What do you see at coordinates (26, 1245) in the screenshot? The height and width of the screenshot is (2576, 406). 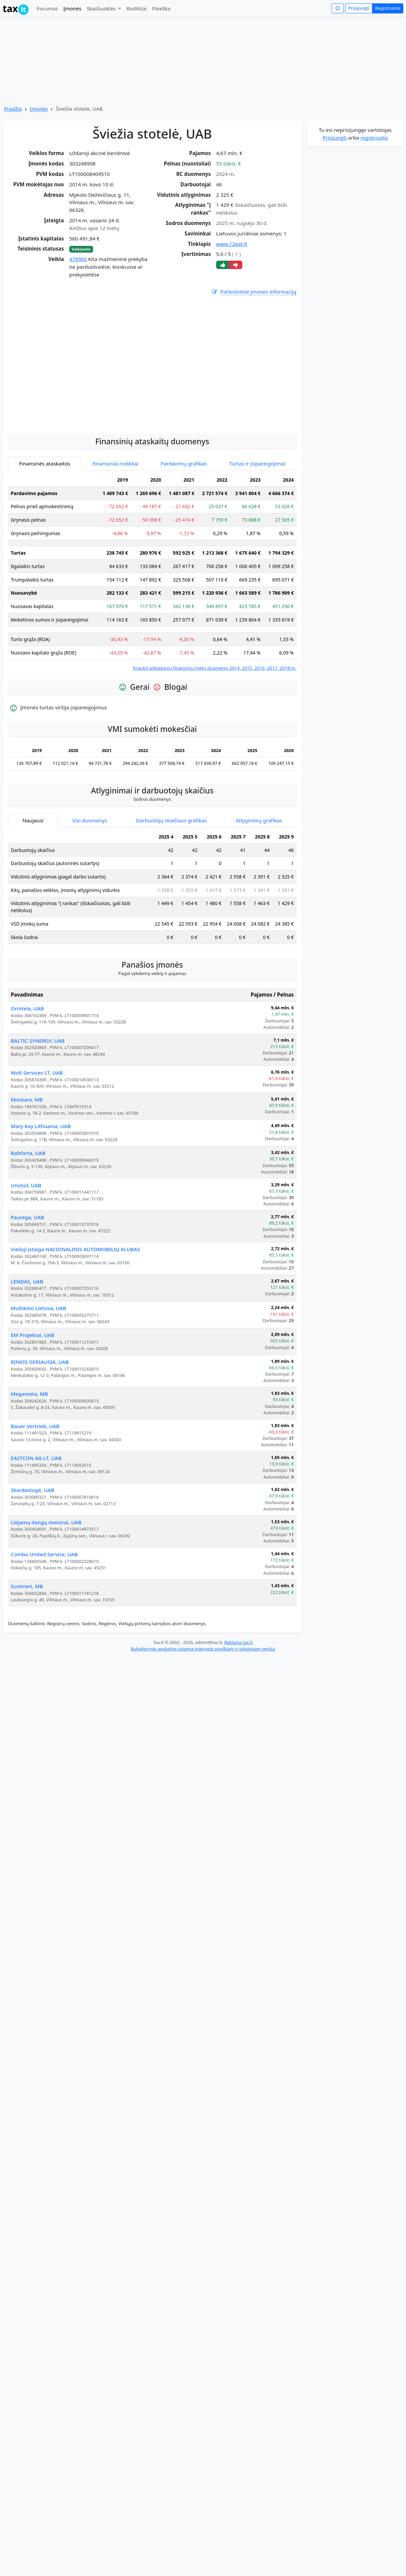 I see `UnoSol, UAB` at bounding box center [26, 1245].